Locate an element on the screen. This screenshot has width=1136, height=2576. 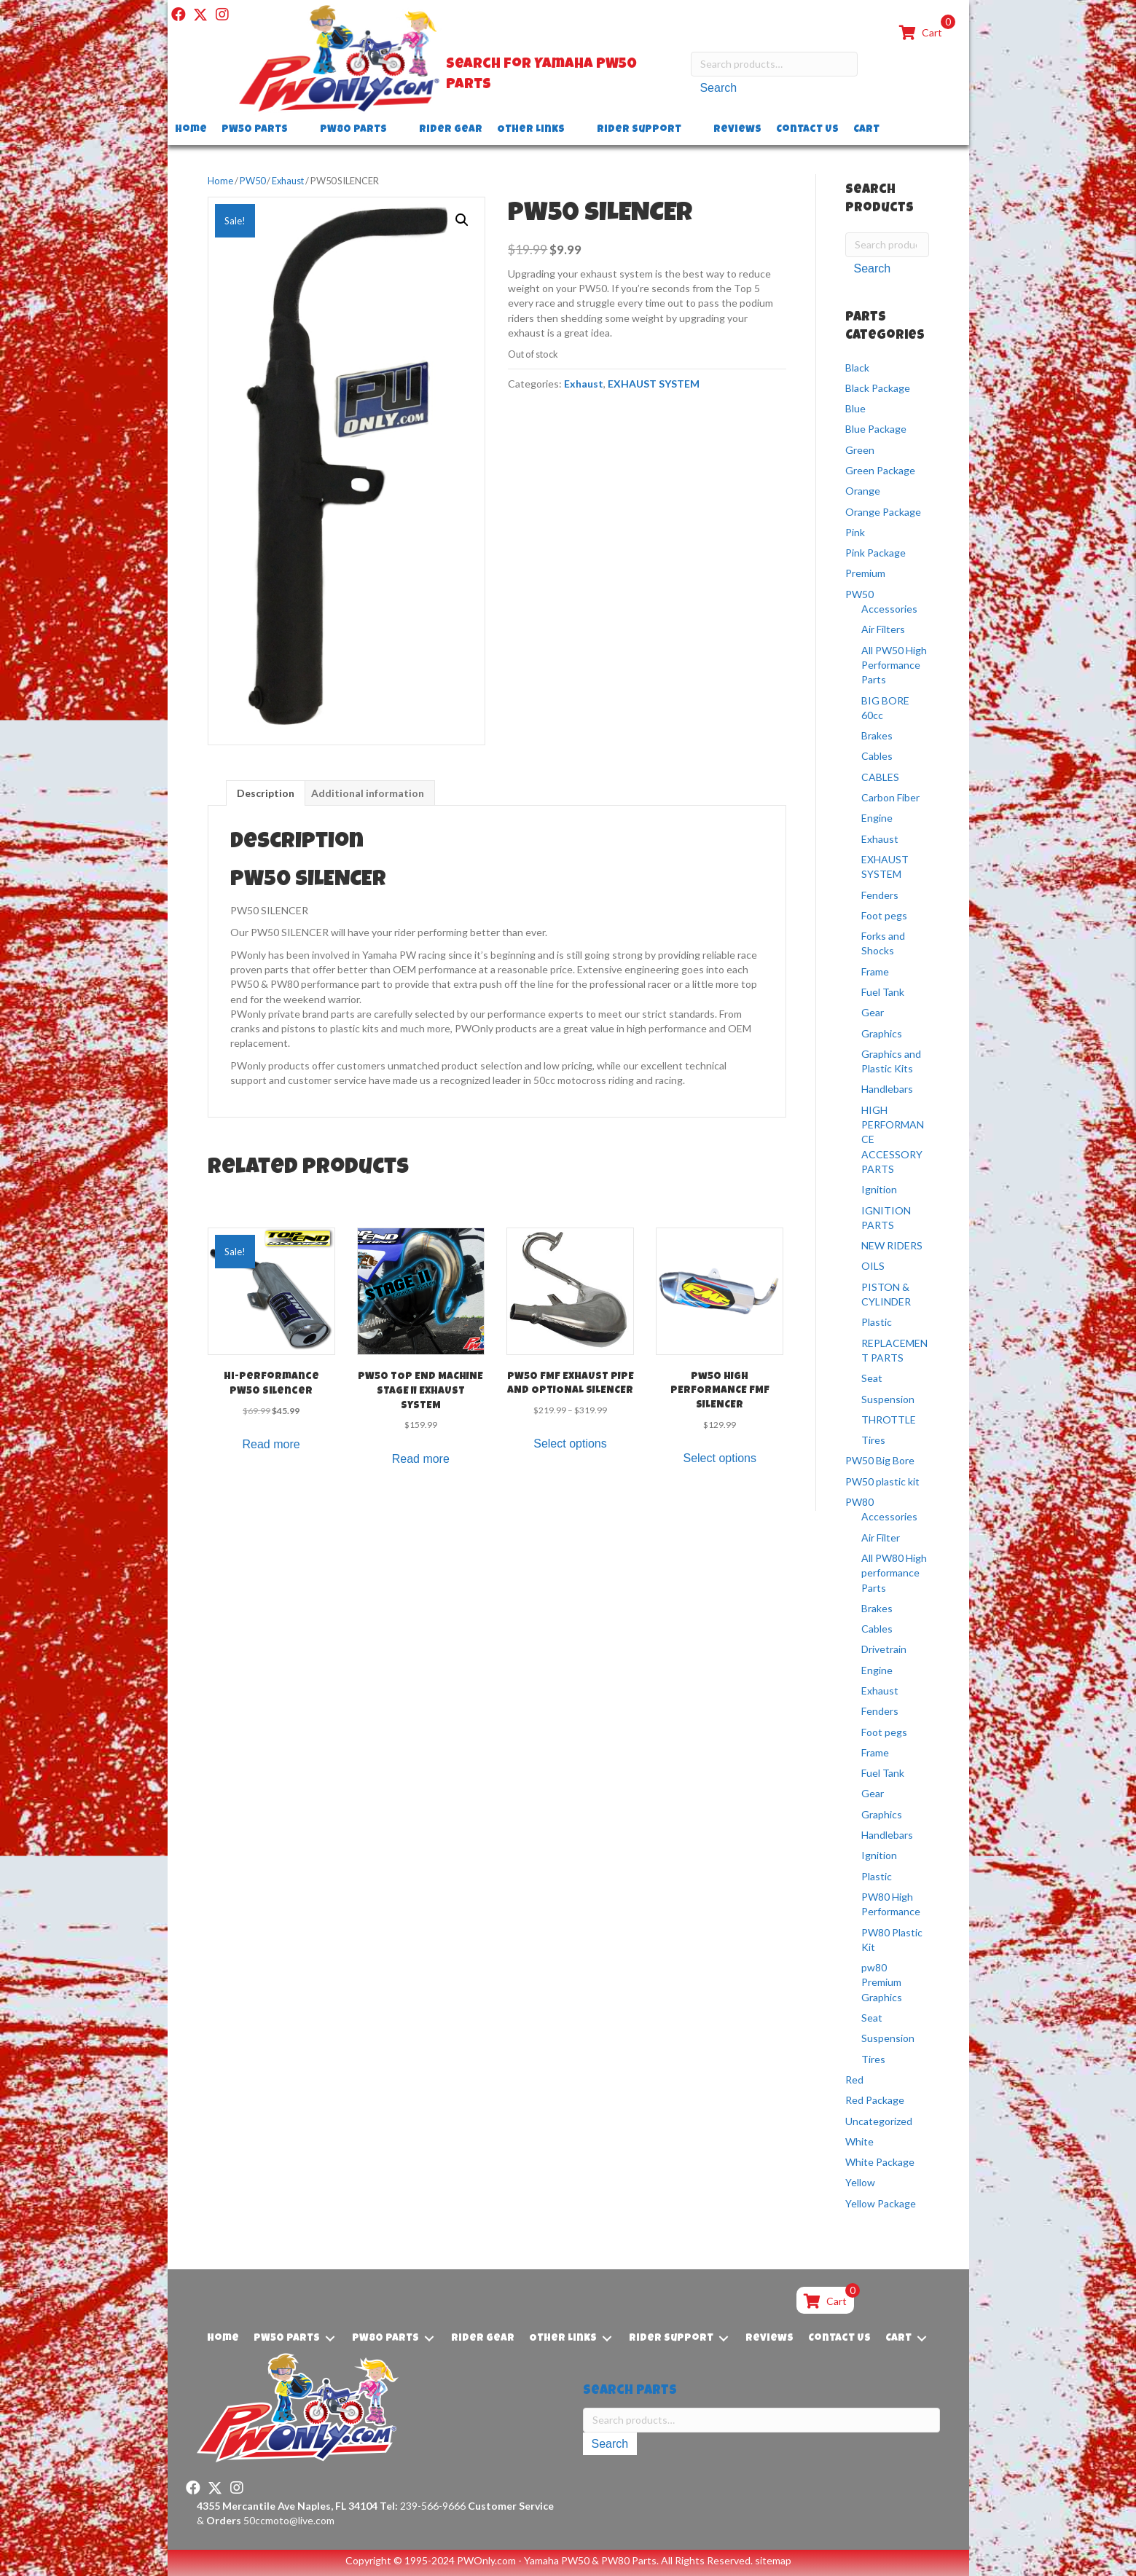
Plastic is located at coordinates (876, 1322).